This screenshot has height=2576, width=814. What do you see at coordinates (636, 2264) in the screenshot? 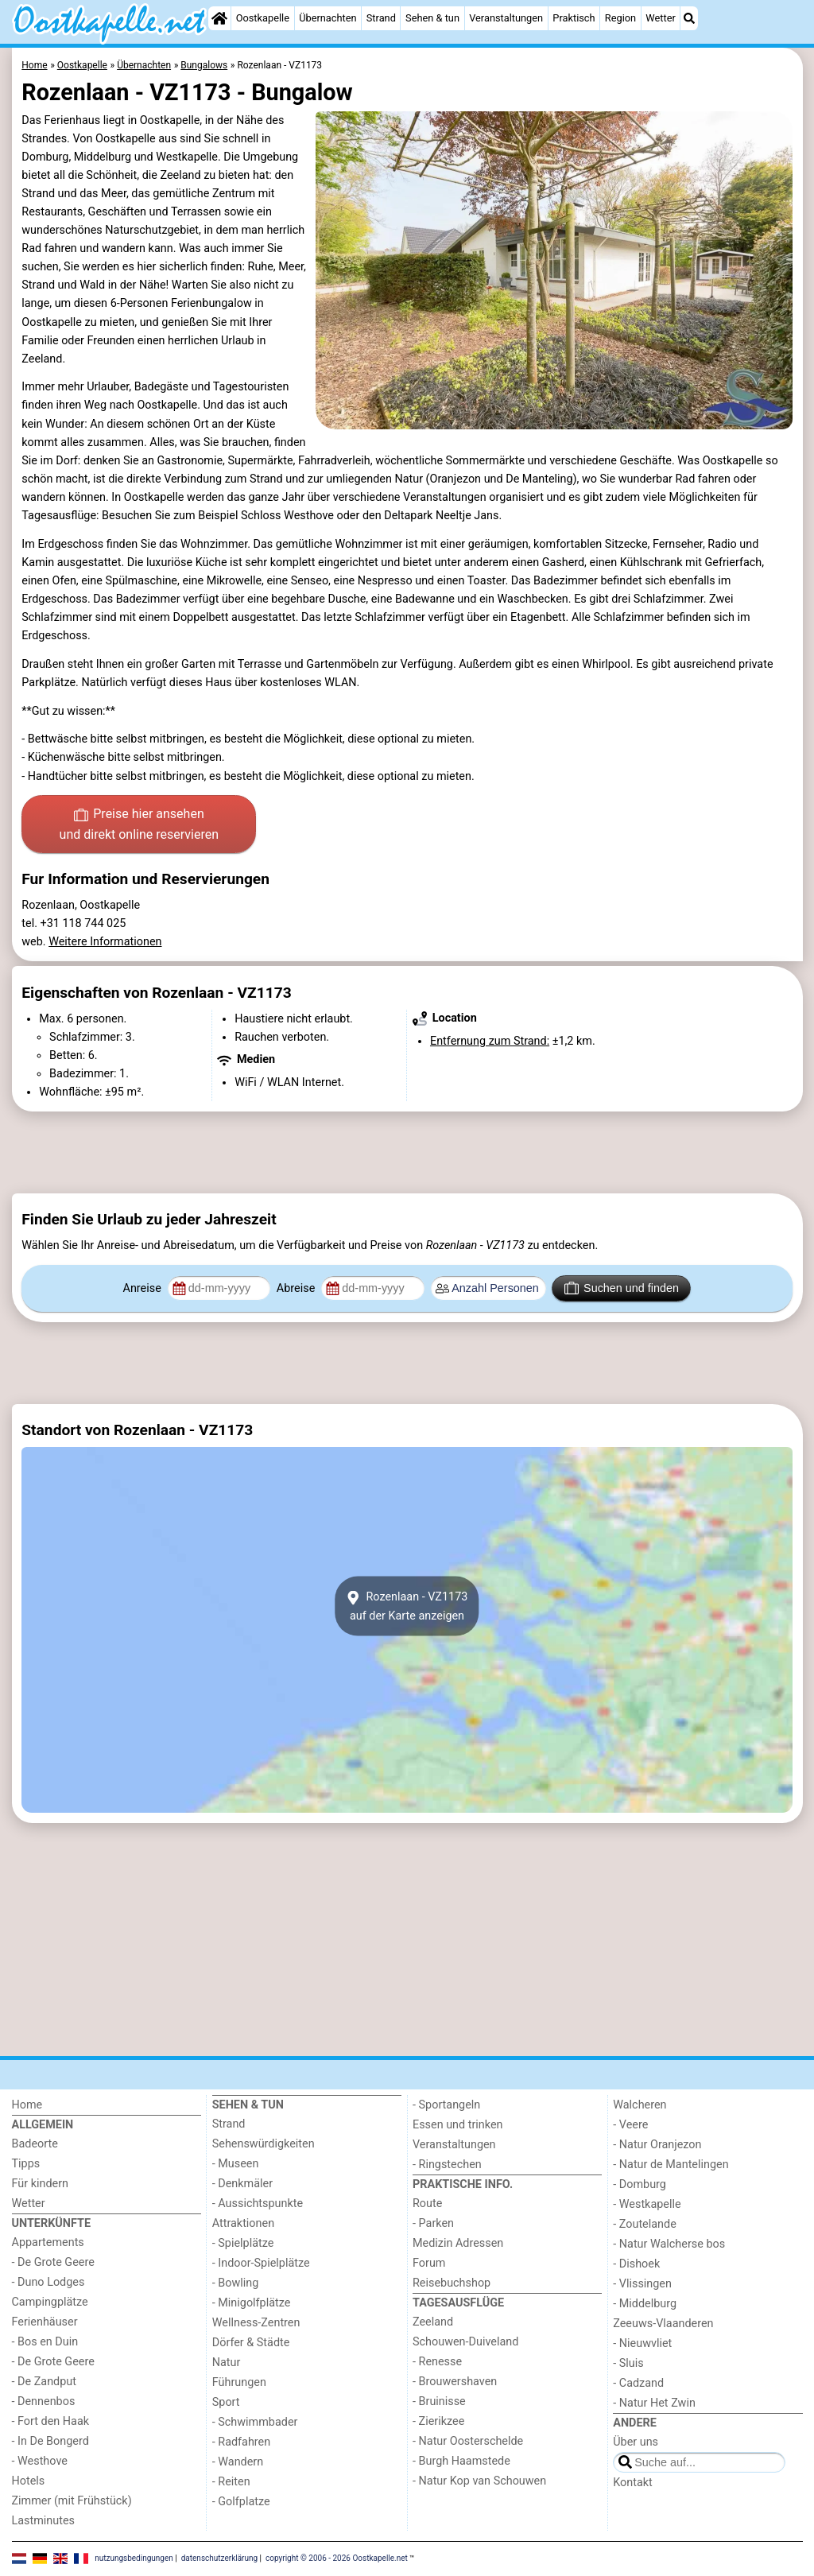
I see `- Dishoek` at bounding box center [636, 2264].